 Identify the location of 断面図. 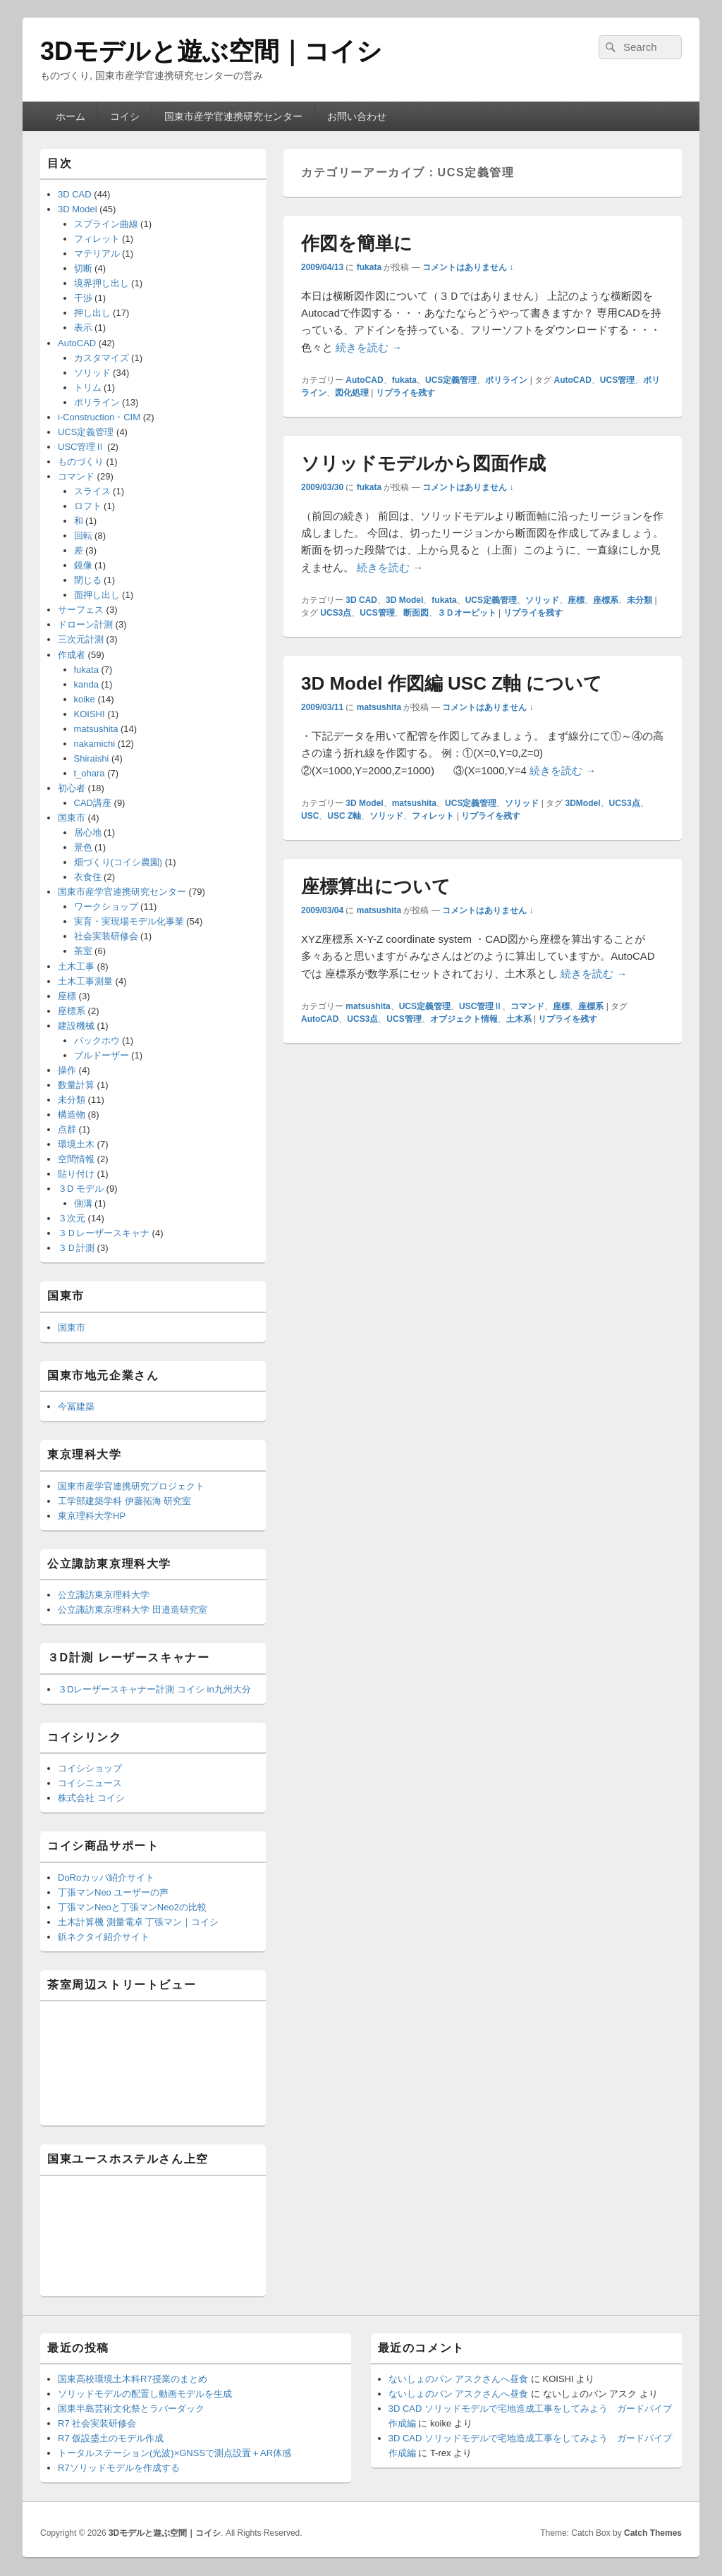
(416, 613).